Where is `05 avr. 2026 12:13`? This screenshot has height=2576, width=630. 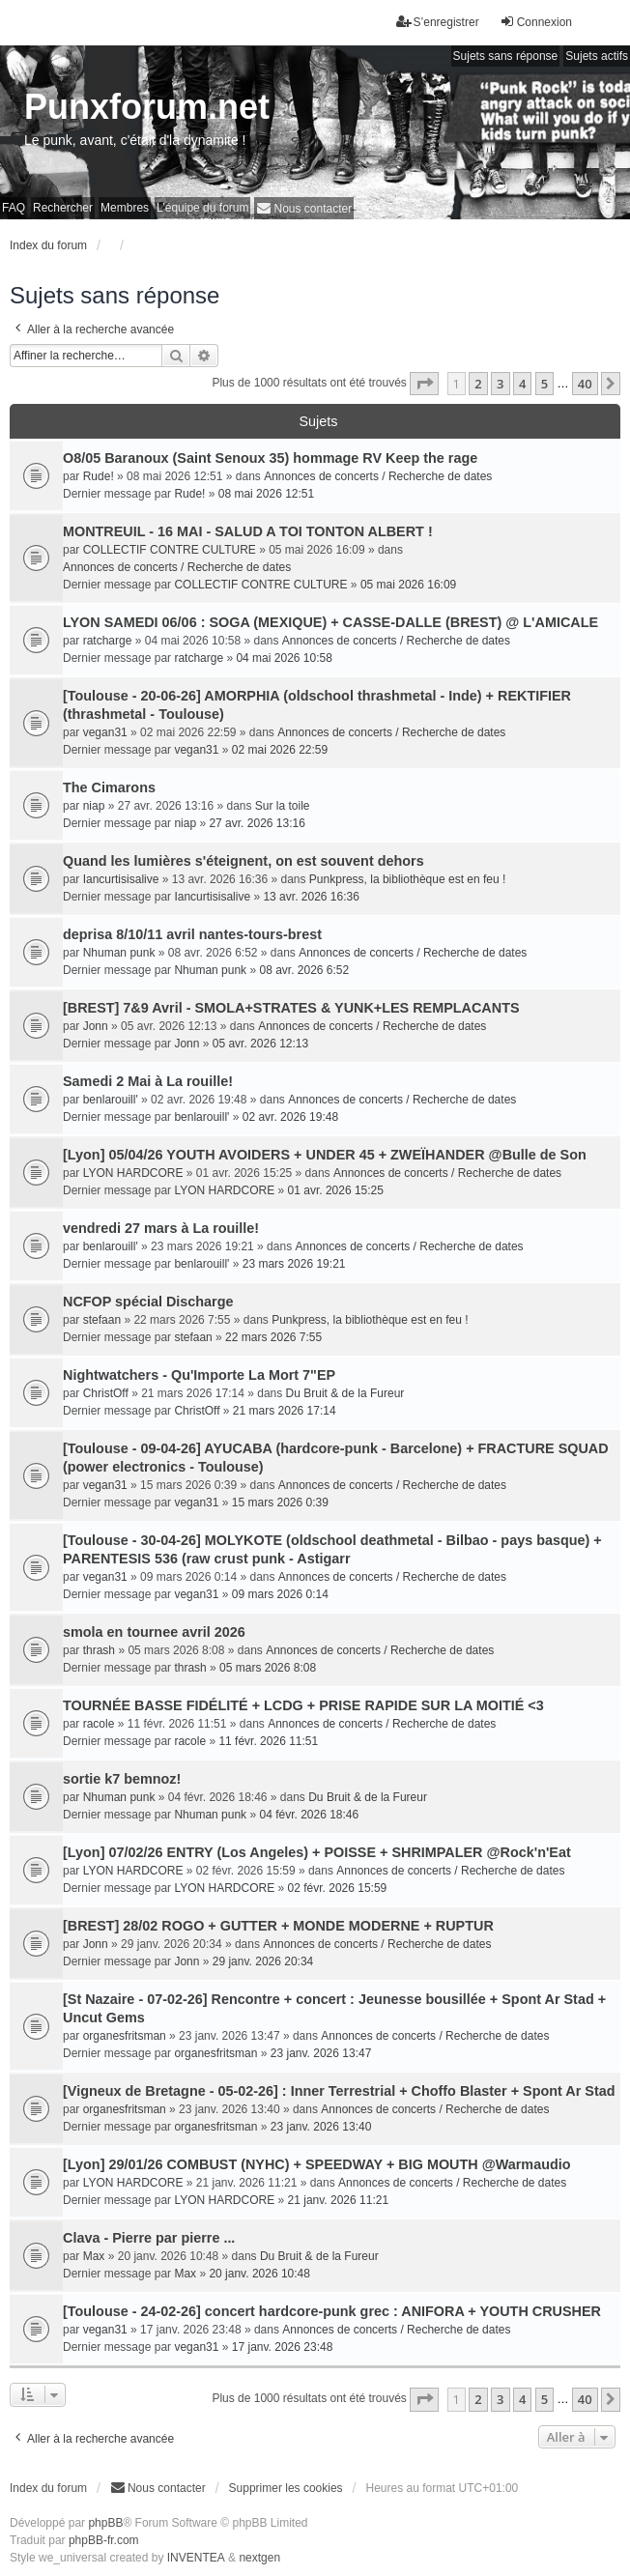 05 avr. 2026 12:13 is located at coordinates (260, 1043).